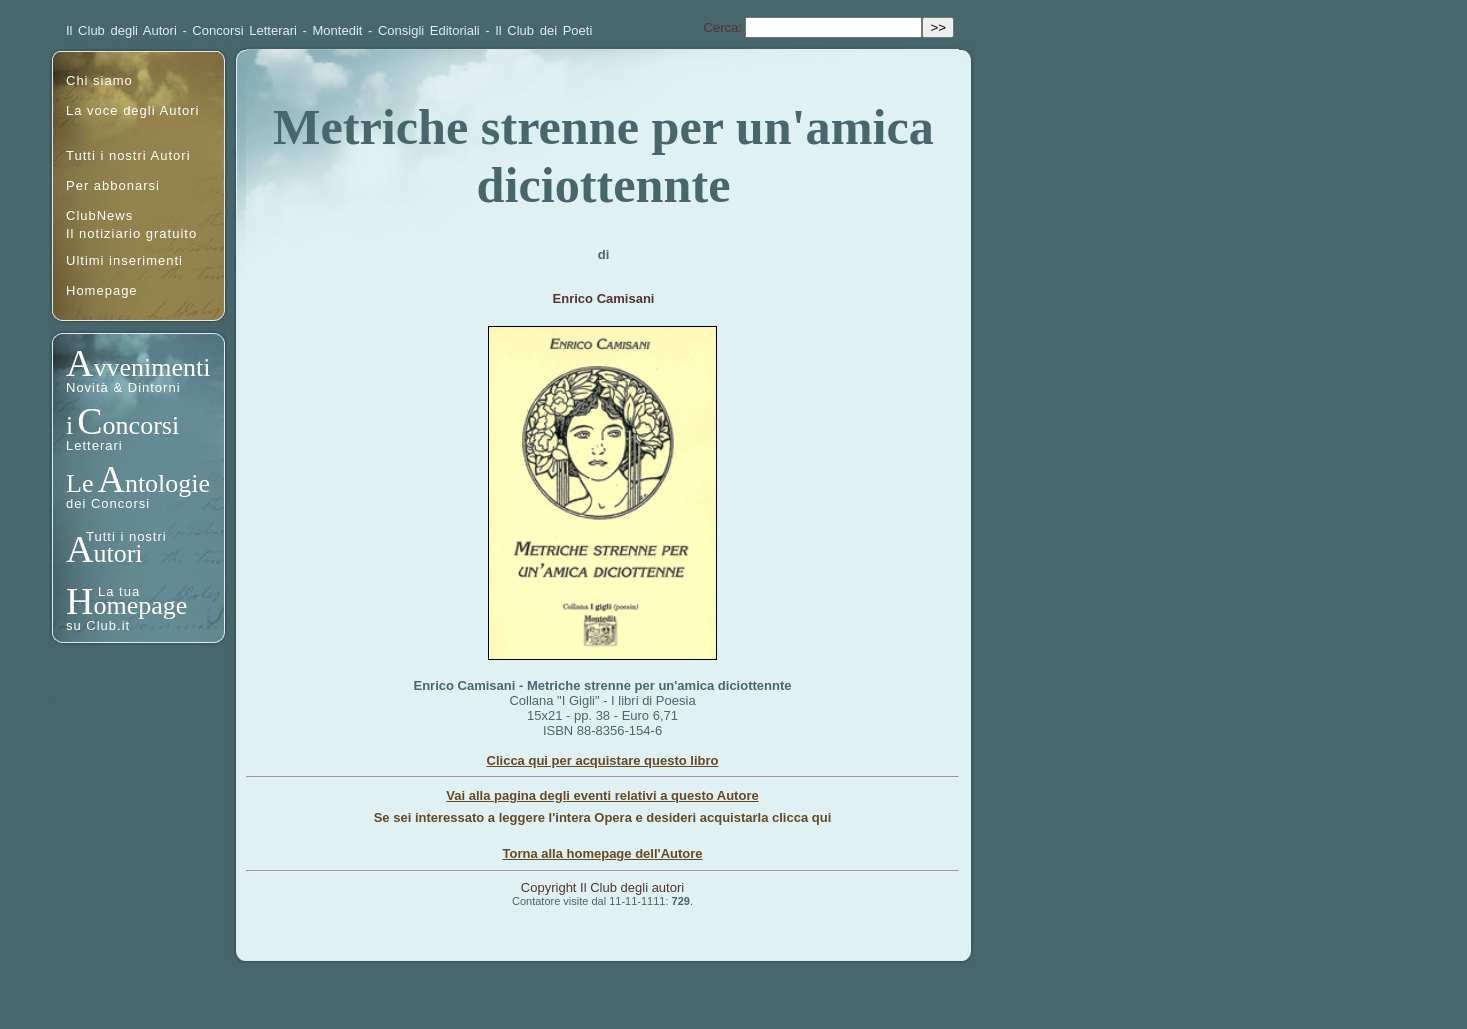 This screenshot has width=1467, height=1029. I want to click on Copyright Il Club degli autori, so click(602, 887).